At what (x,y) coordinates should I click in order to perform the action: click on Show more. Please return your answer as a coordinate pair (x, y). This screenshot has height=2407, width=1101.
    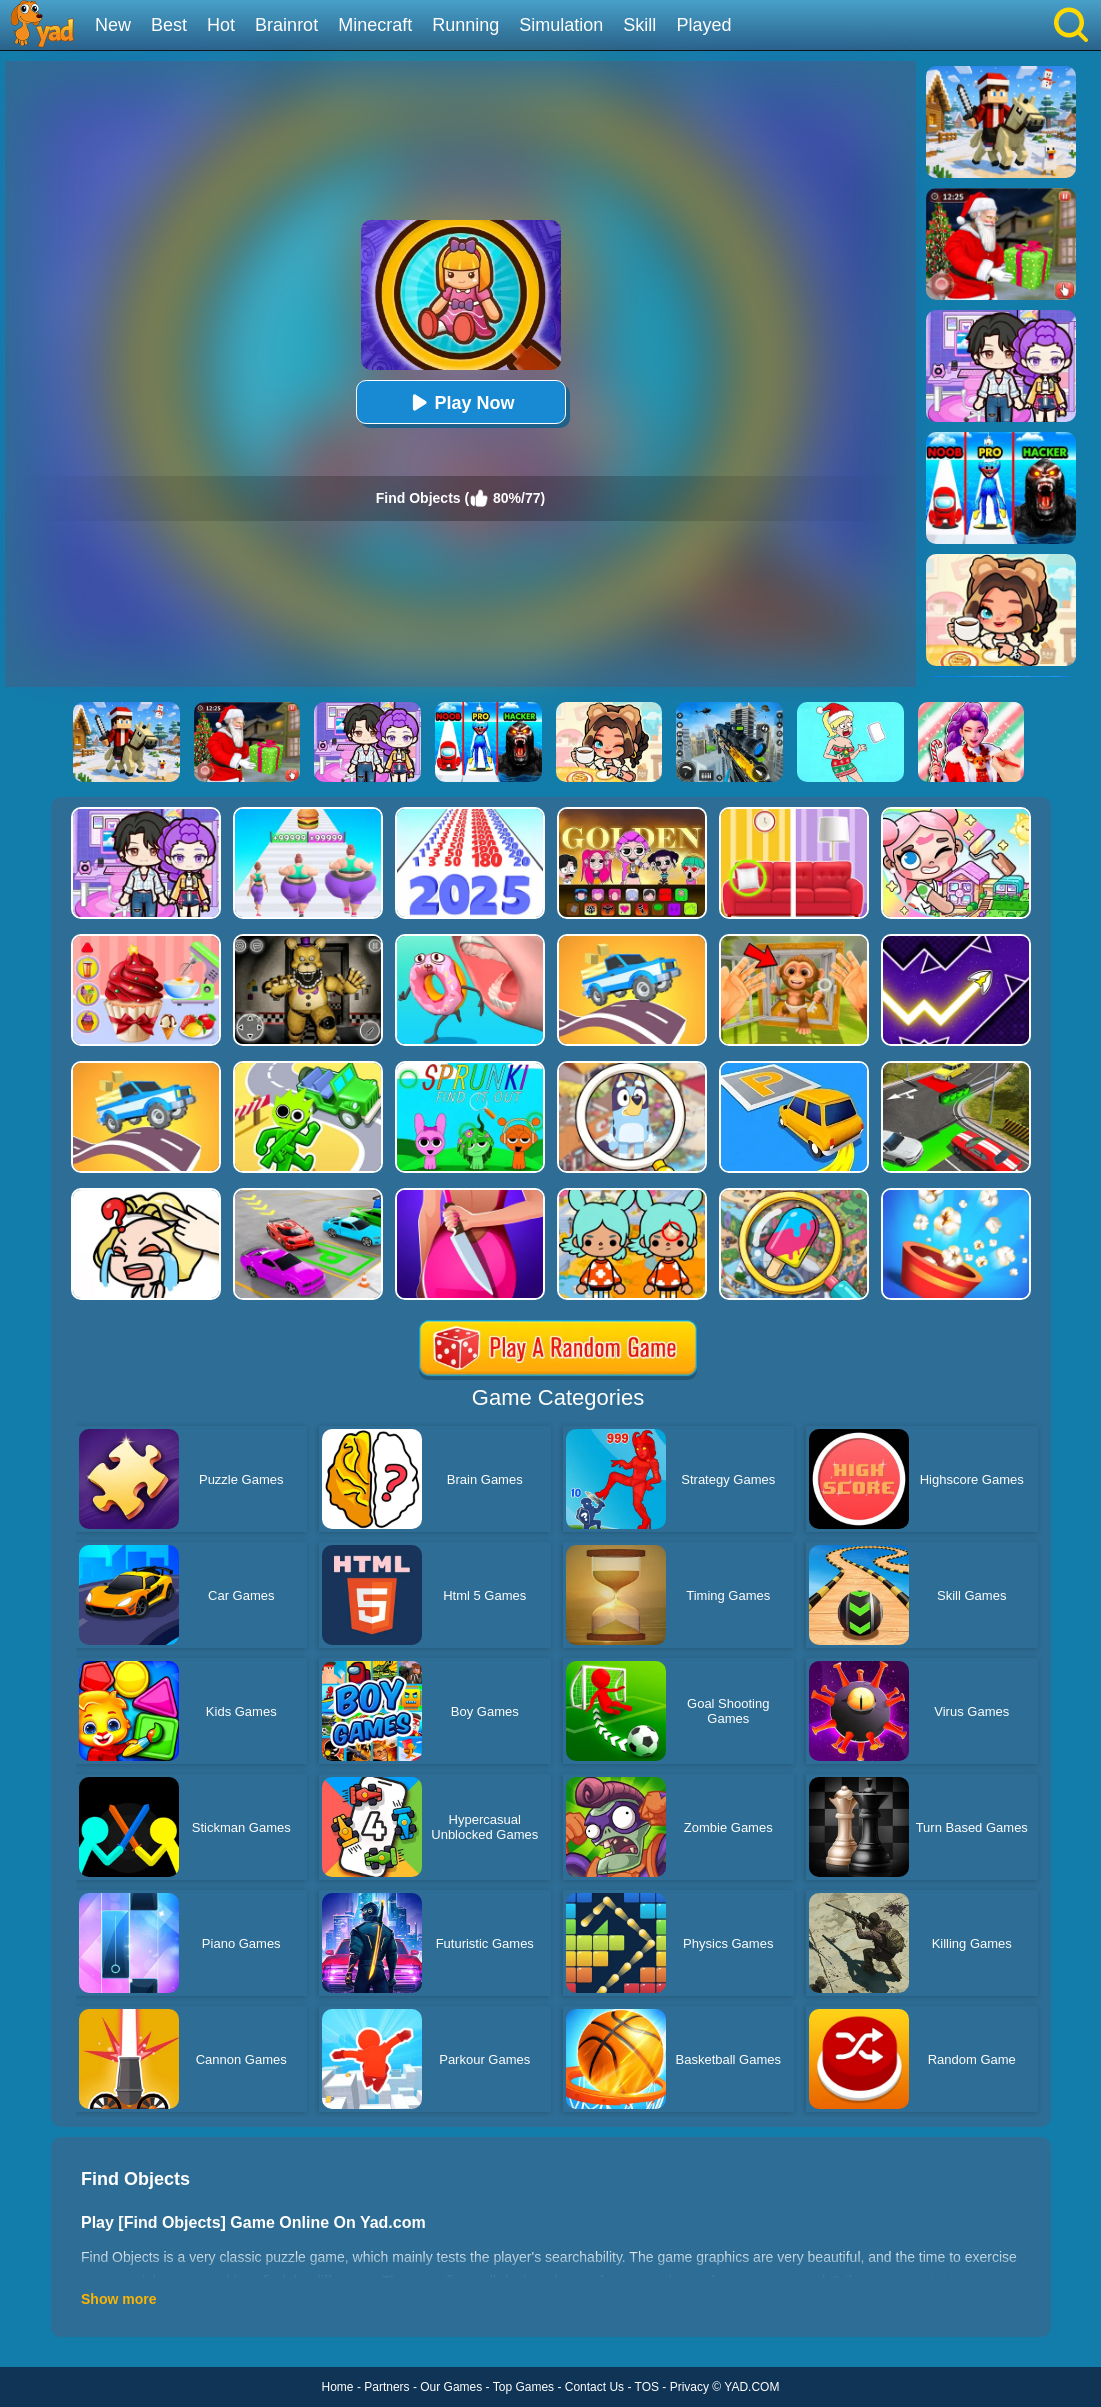
    Looking at the image, I should click on (118, 2299).